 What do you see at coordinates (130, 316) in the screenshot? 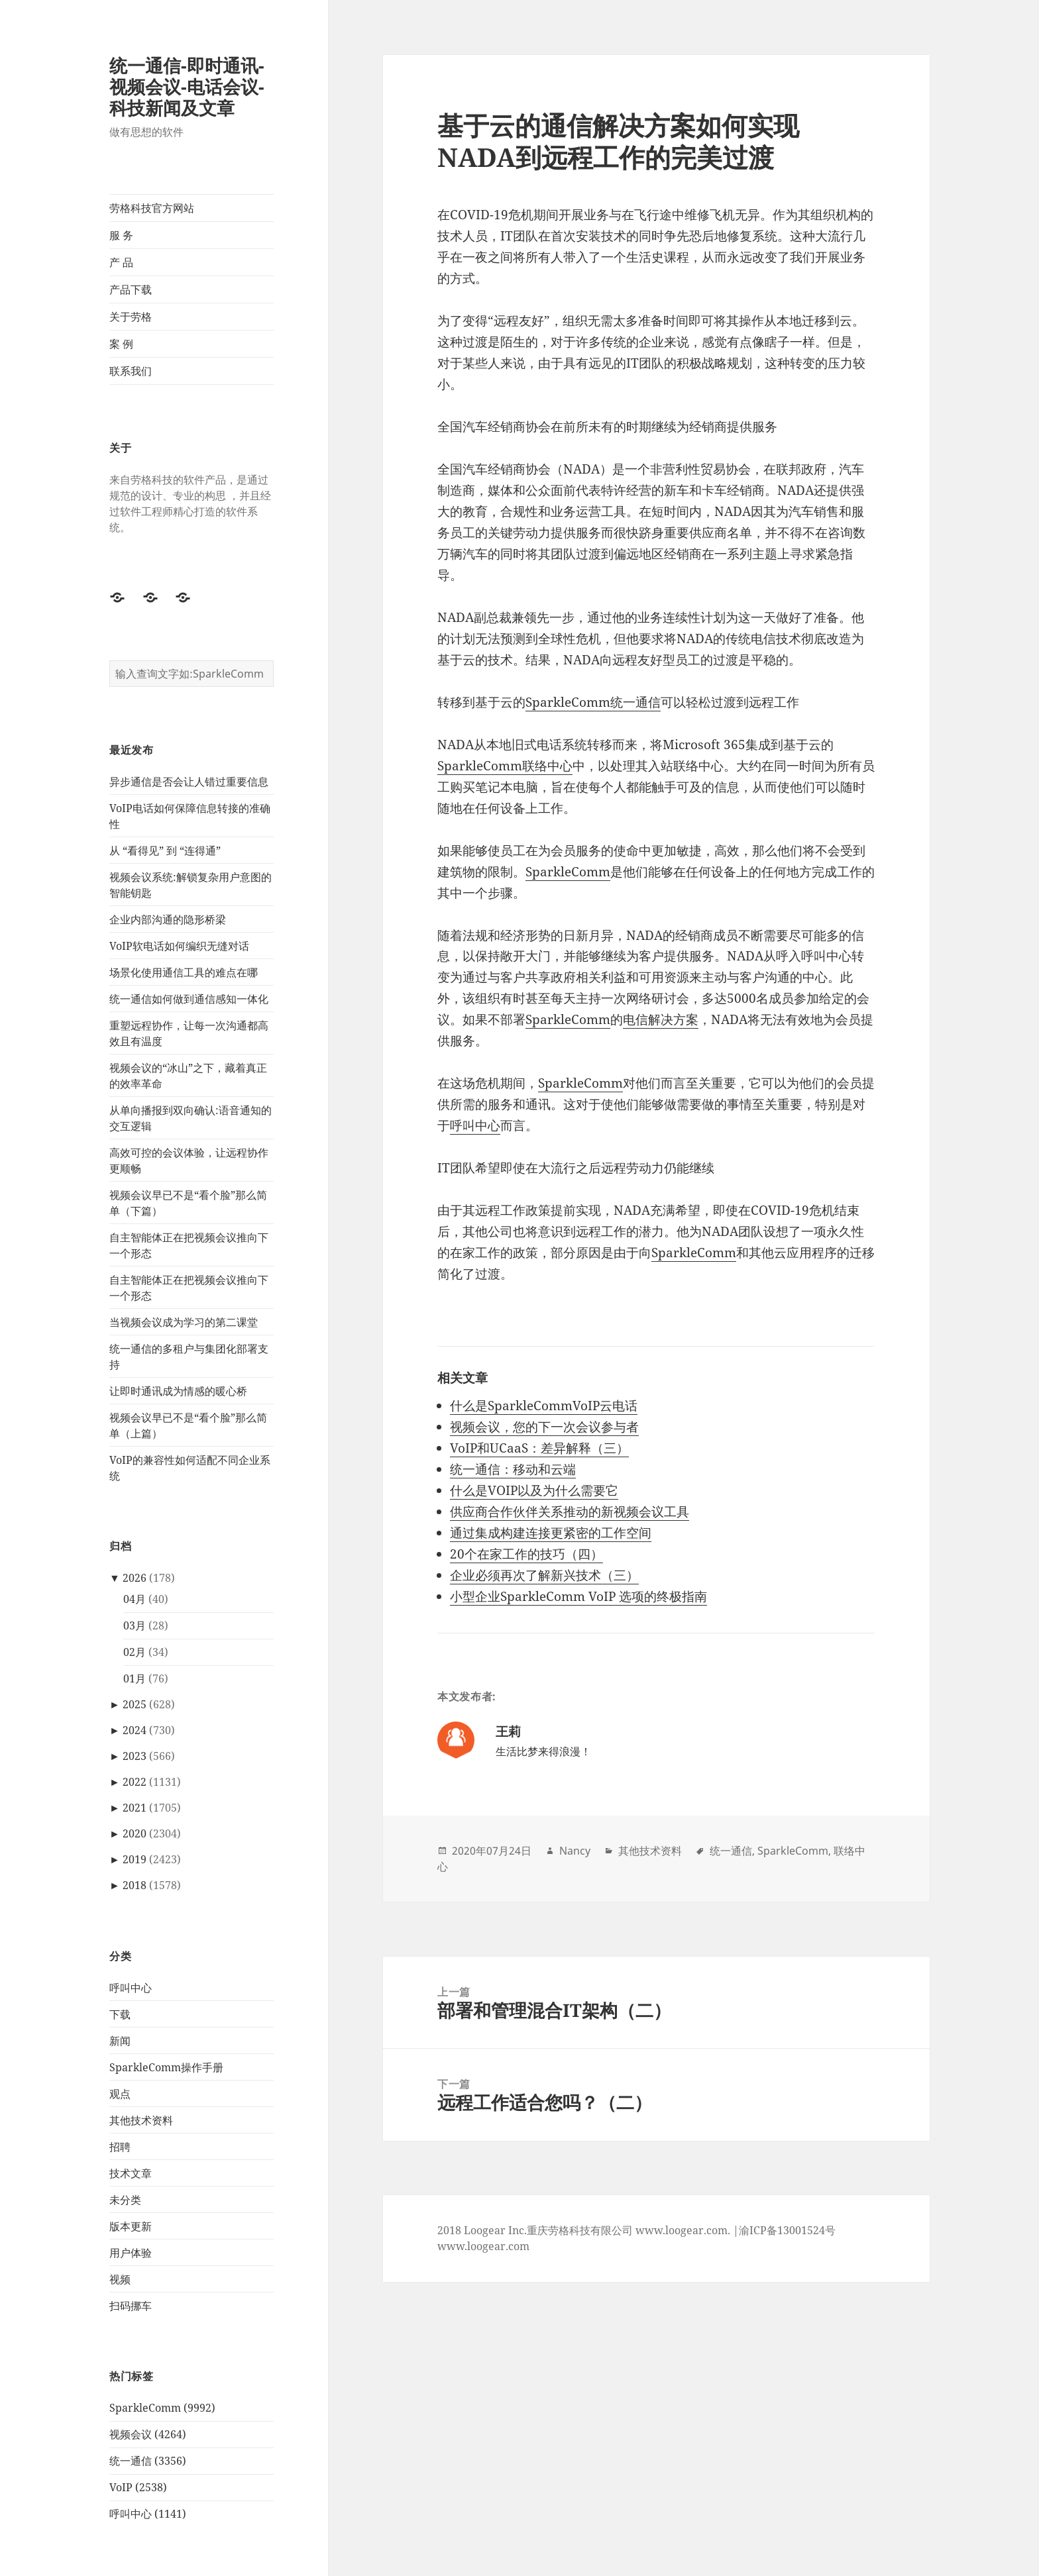
I see `关于劳格` at bounding box center [130, 316].